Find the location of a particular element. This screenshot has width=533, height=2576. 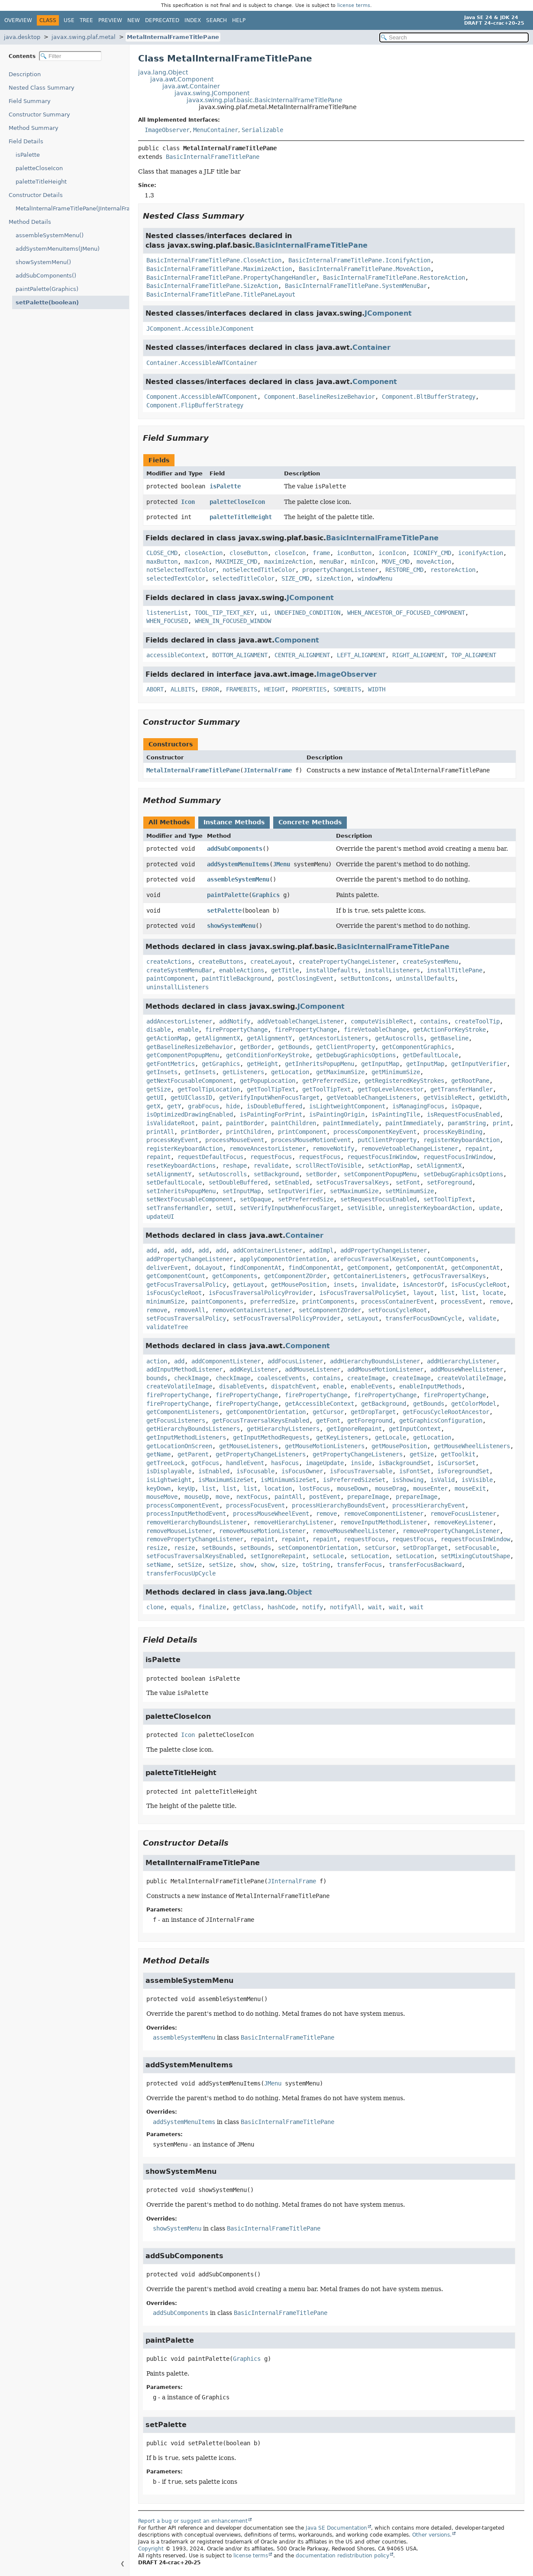

setLocation is located at coordinates (370, 1556).